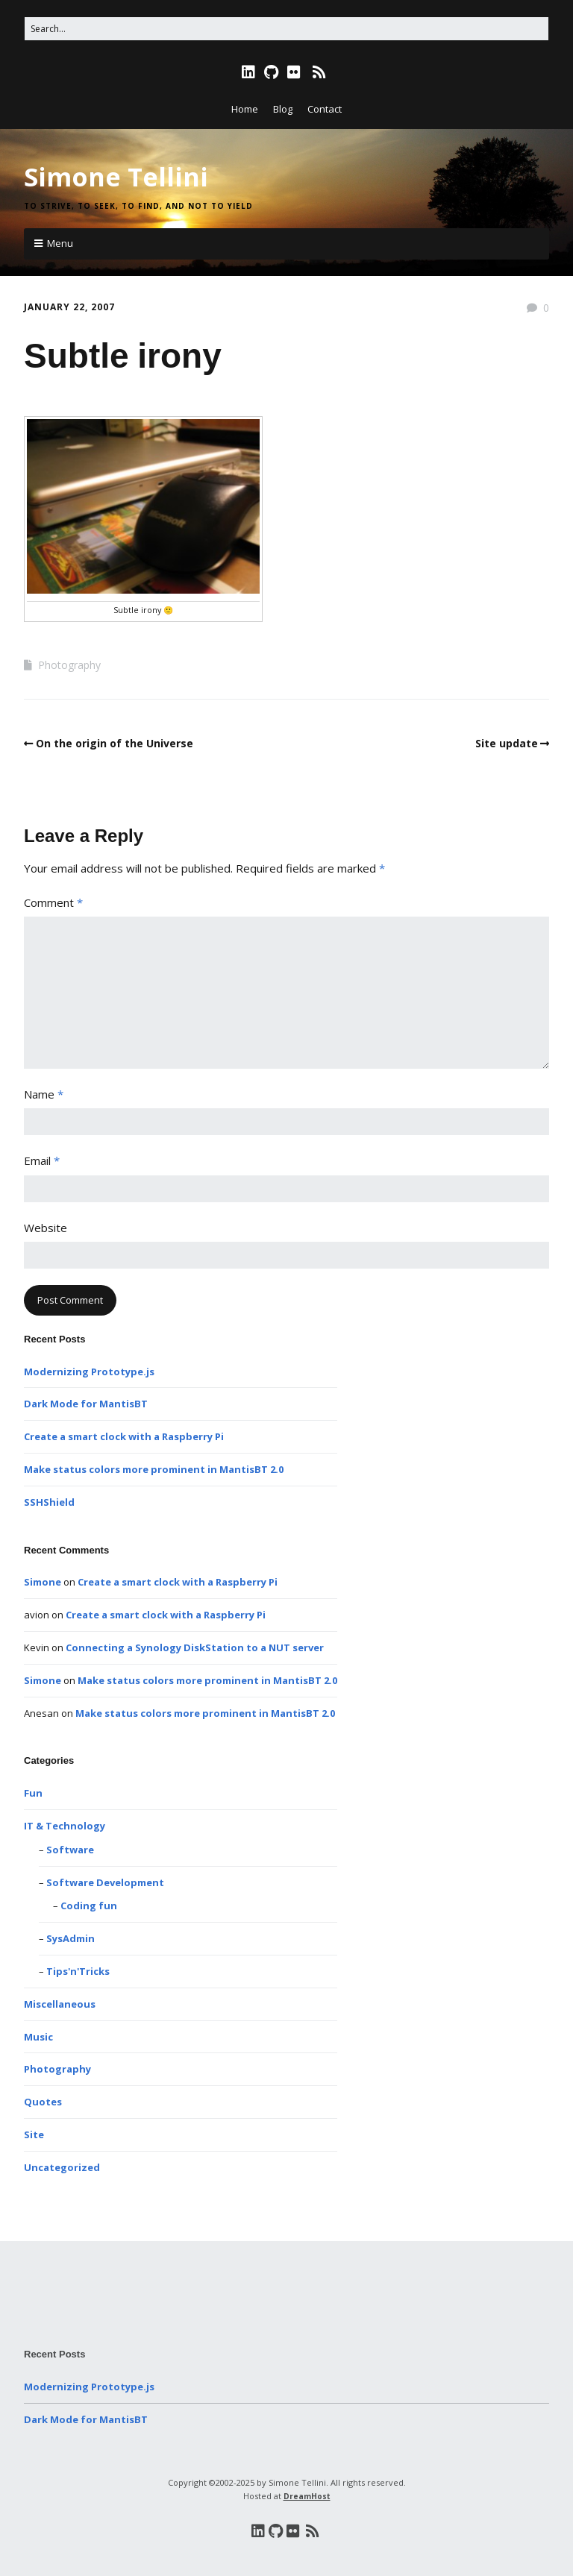 The image size is (573, 2576). What do you see at coordinates (42, 1160) in the screenshot?
I see `Email` at bounding box center [42, 1160].